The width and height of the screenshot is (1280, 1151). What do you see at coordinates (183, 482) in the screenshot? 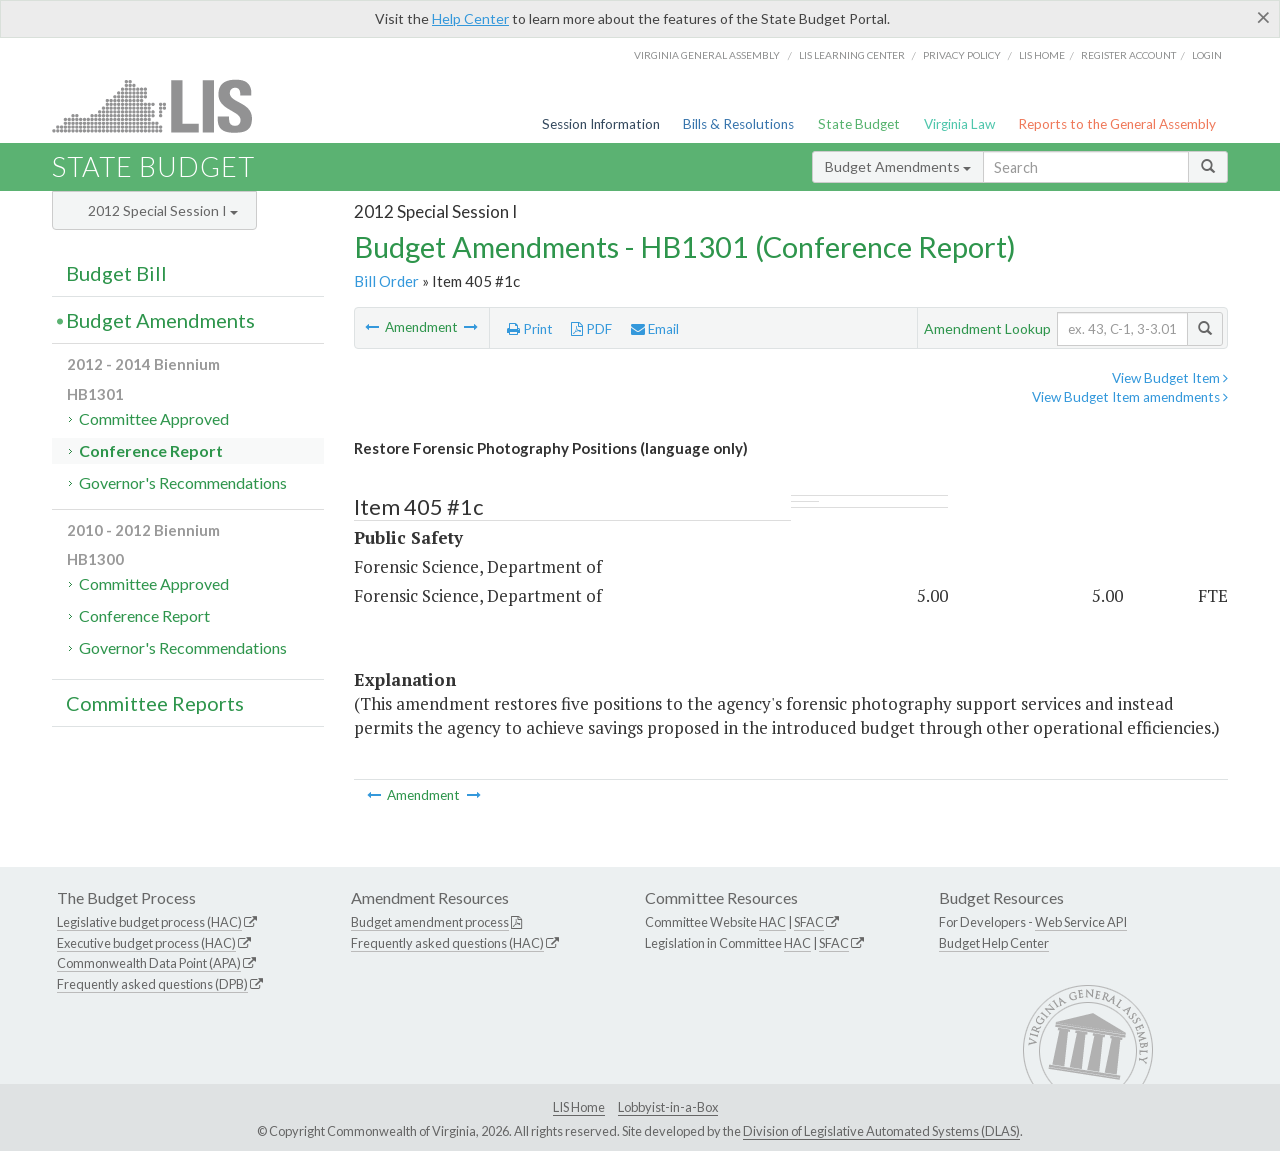
I see `Governor's Recommendations` at bounding box center [183, 482].